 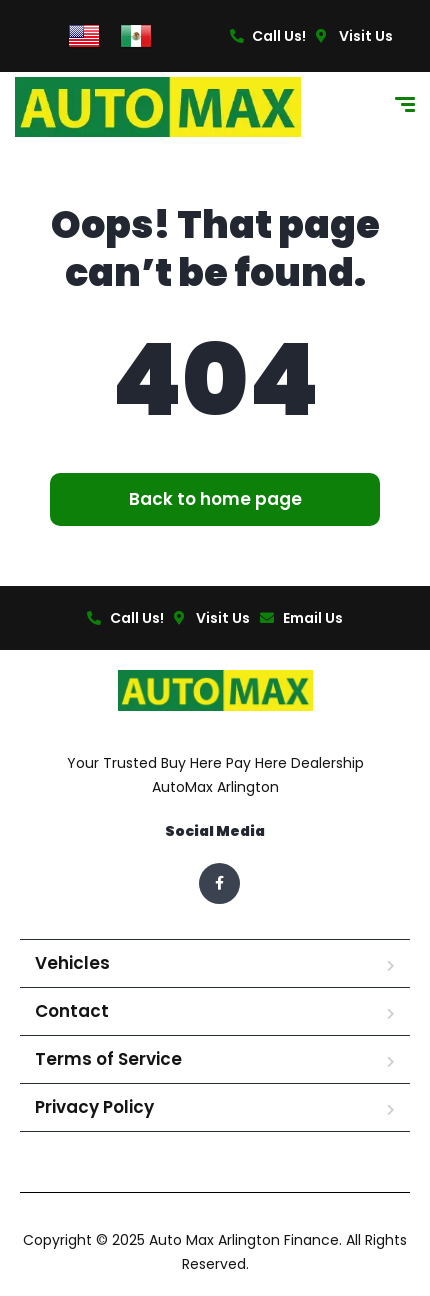 What do you see at coordinates (72, 963) in the screenshot?
I see `Vehicles` at bounding box center [72, 963].